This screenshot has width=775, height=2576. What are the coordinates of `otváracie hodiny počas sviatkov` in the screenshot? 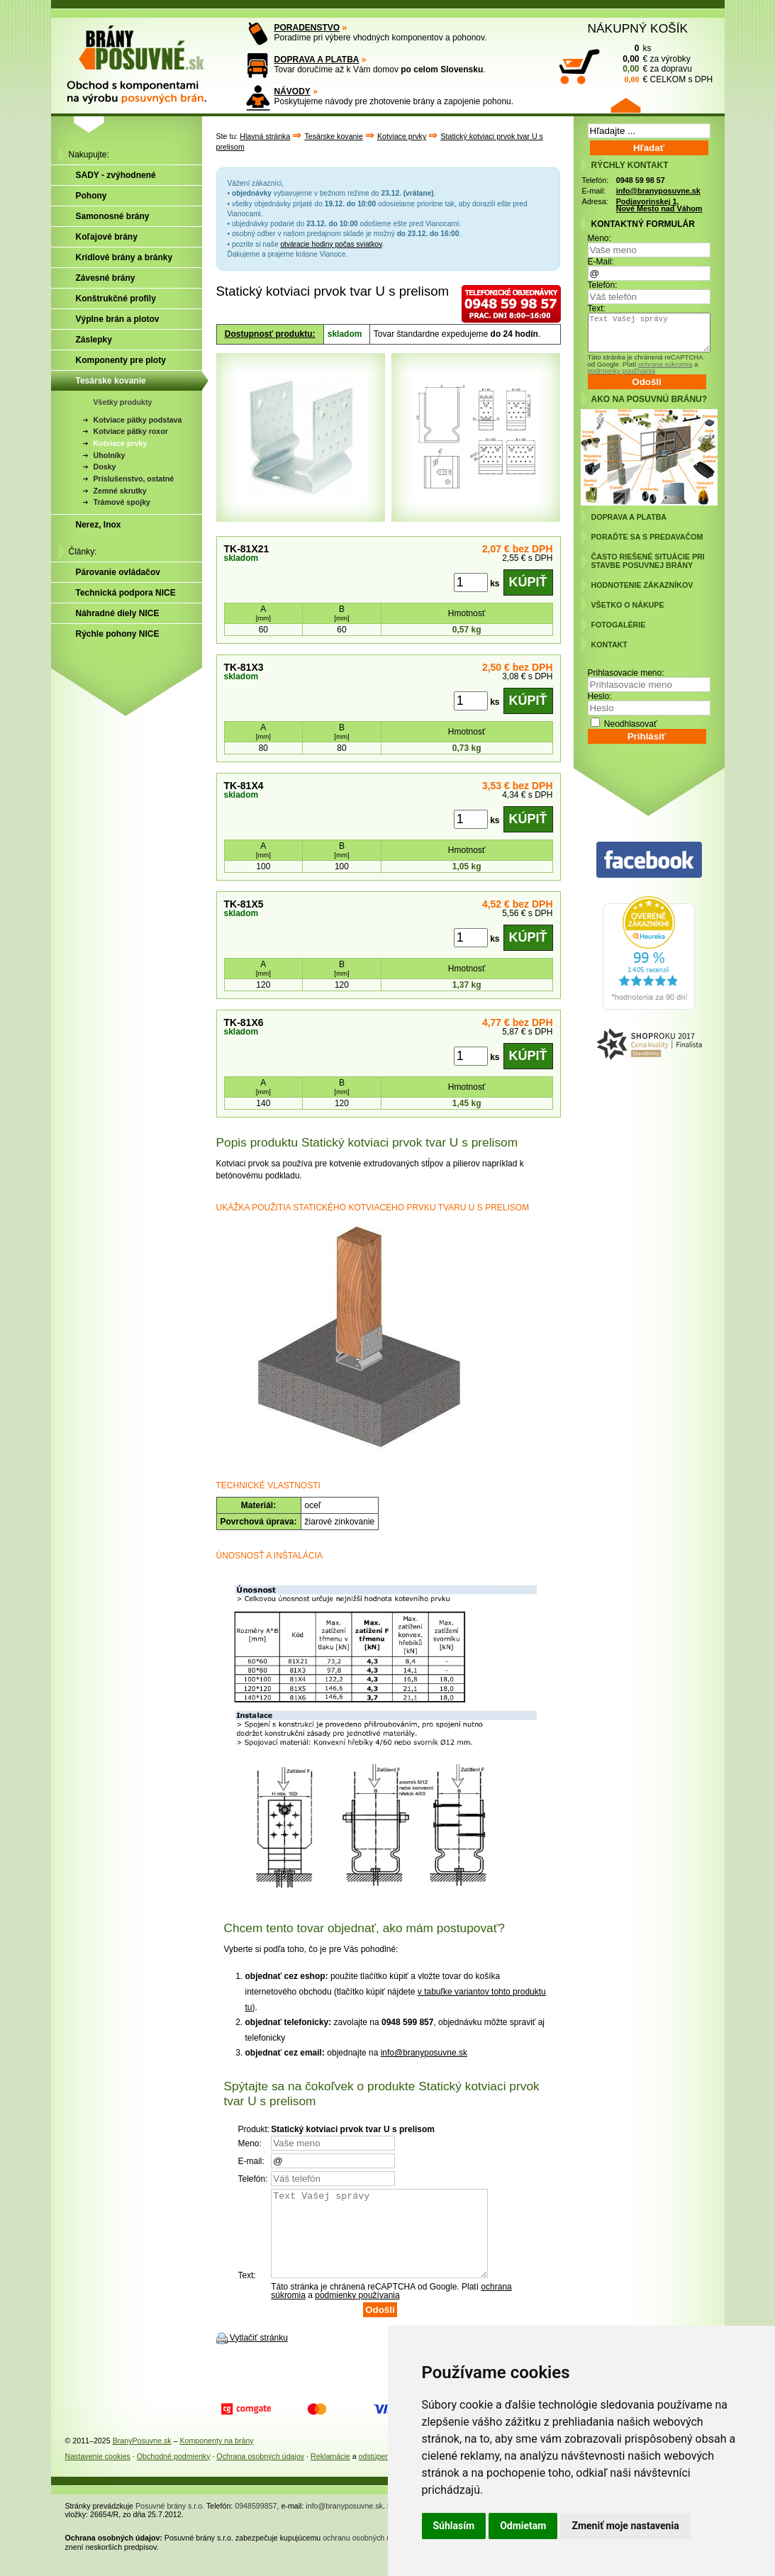 It's located at (330, 244).